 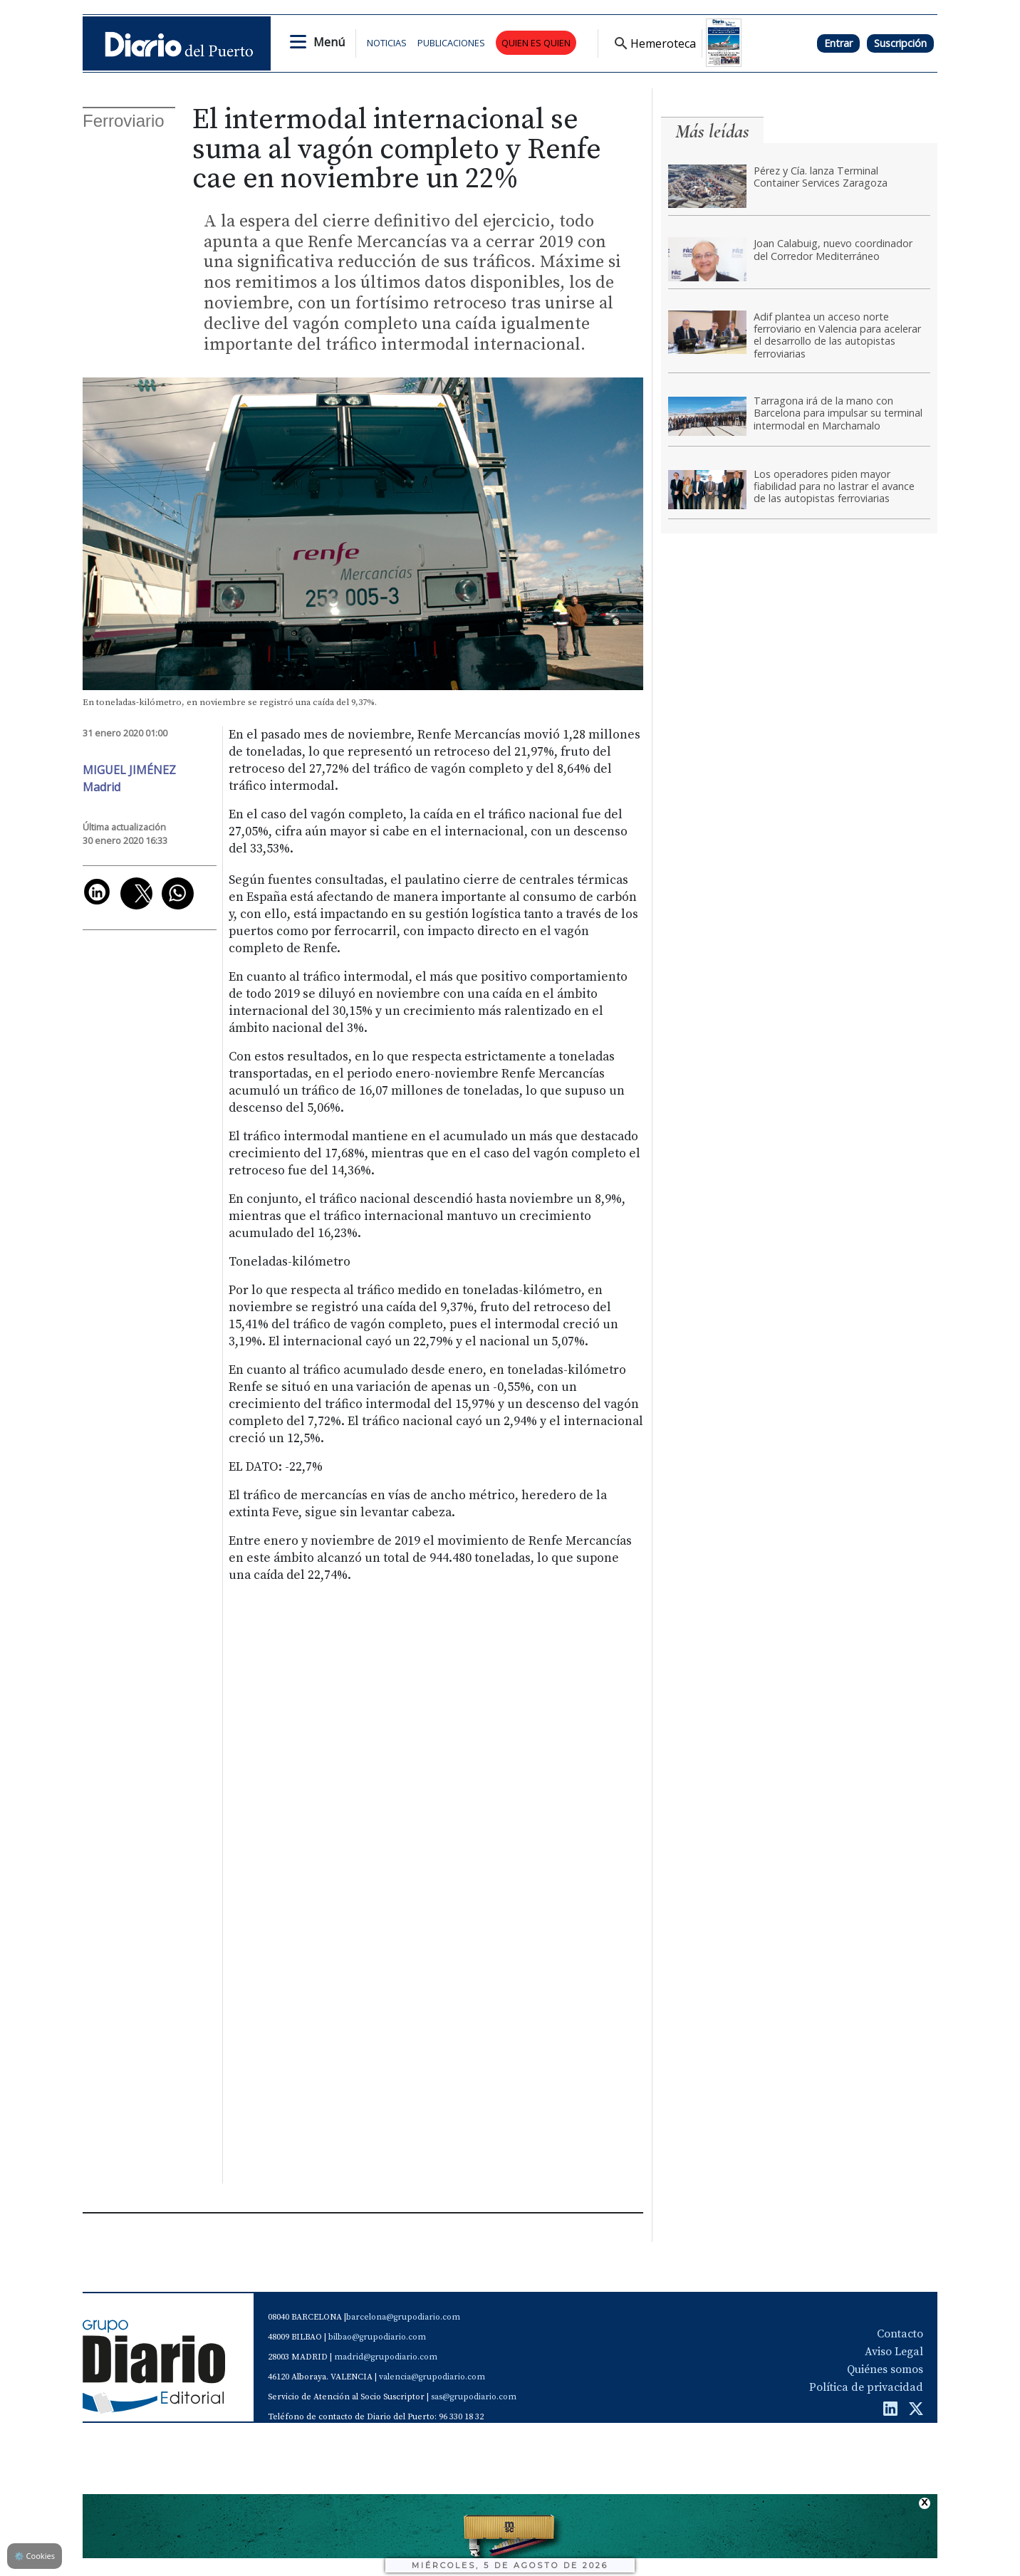 What do you see at coordinates (329, 42) in the screenshot?
I see `Menú` at bounding box center [329, 42].